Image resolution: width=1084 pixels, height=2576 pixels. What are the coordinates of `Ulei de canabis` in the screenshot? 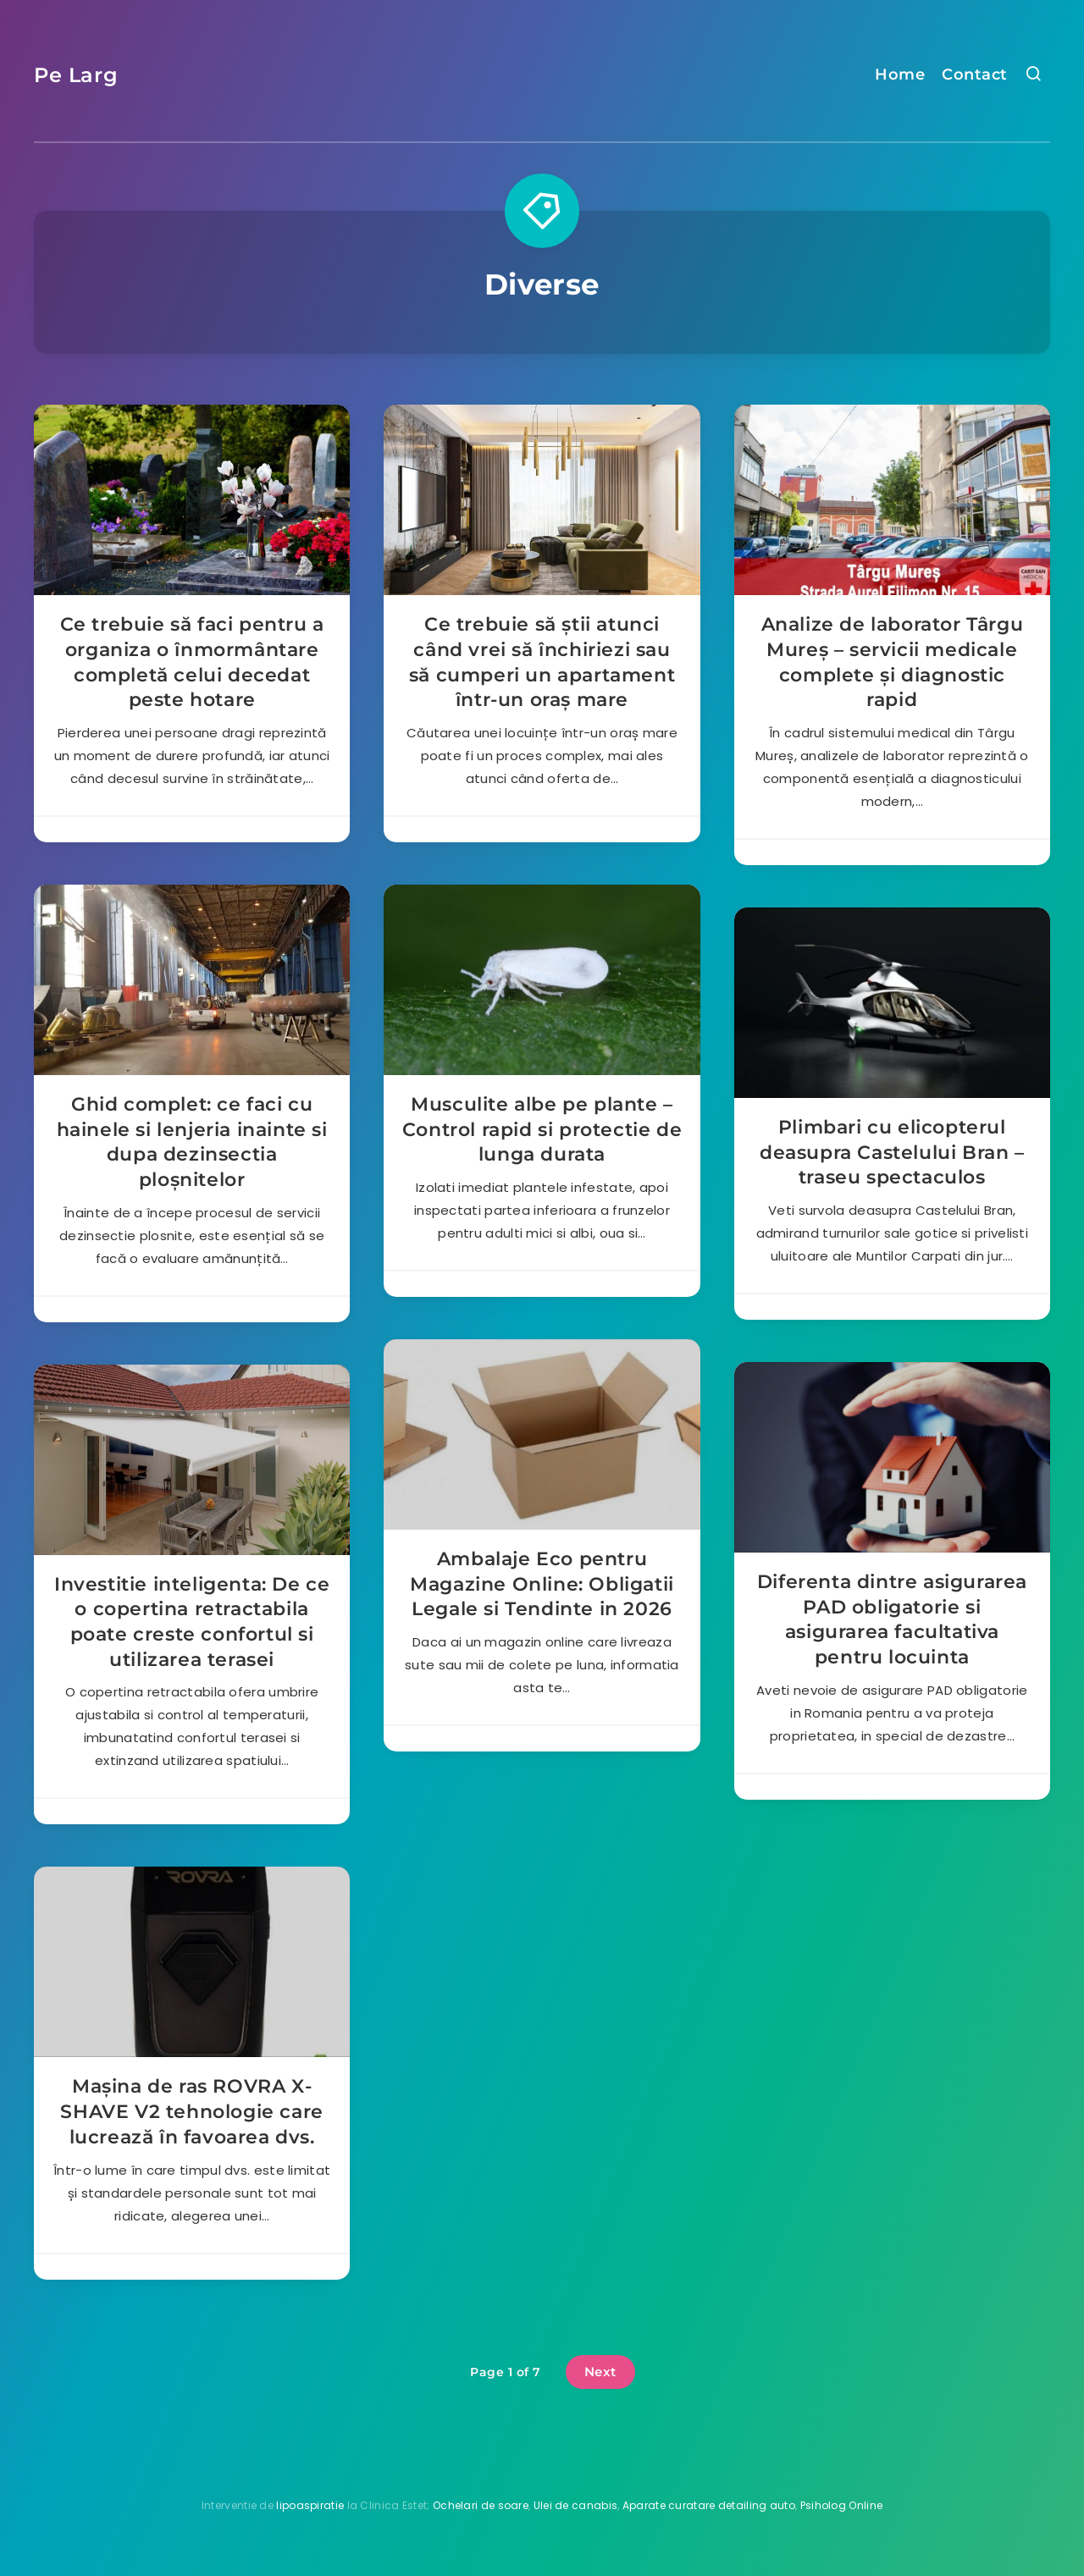 It's located at (576, 2505).